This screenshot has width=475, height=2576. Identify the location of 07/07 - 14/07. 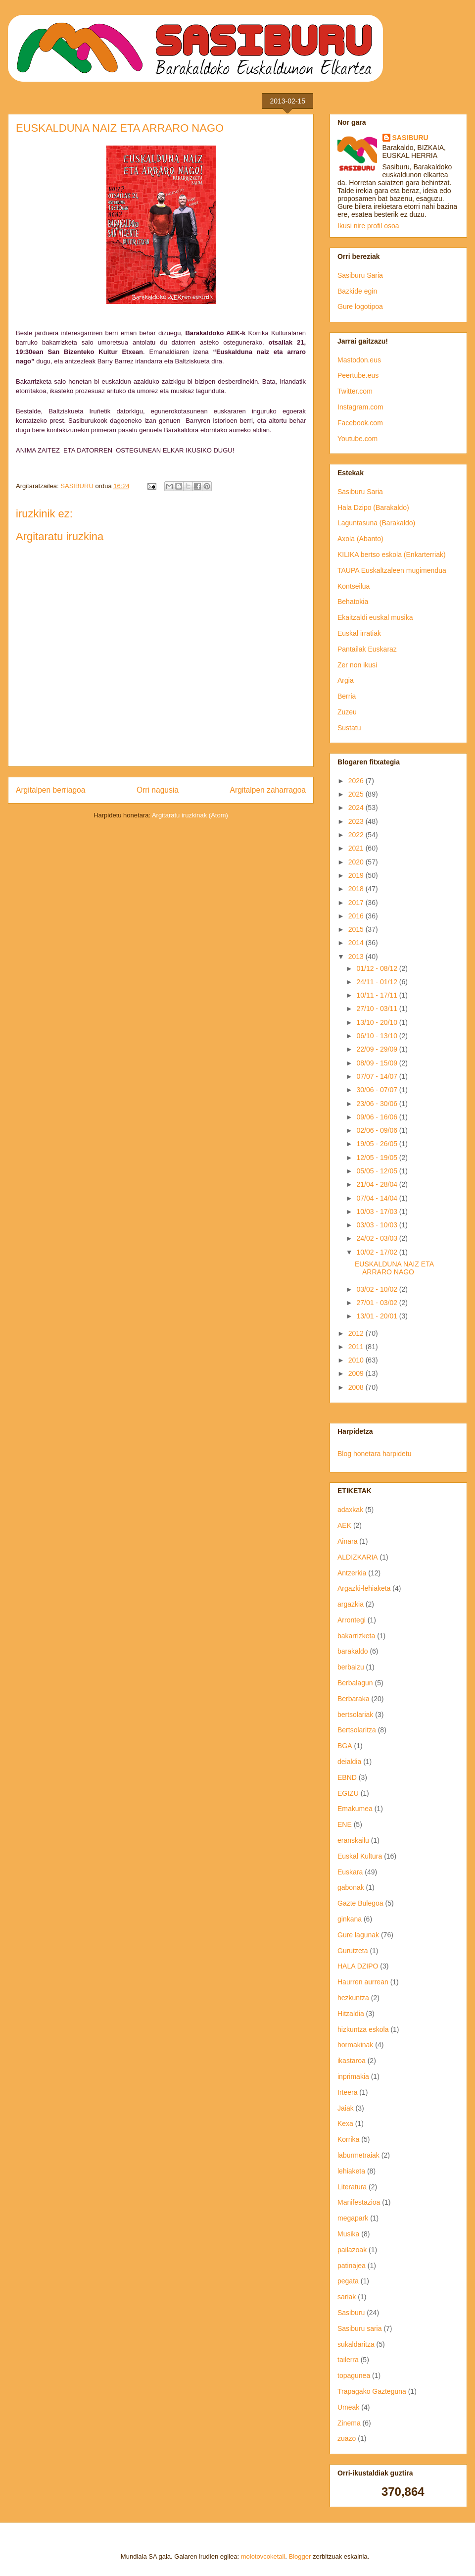
(377, 1076).